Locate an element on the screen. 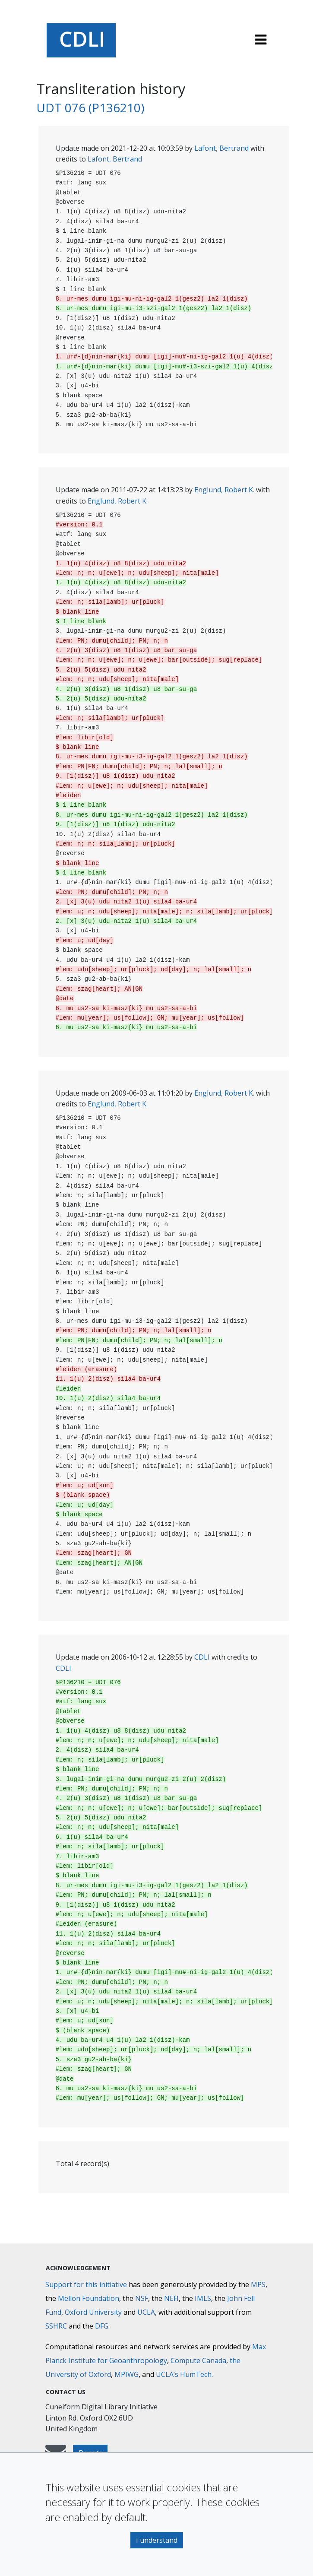 The height and width of the screenshot is (2576, 313). NSF [National Science Foundation] is located at coordinates (141, 2298).